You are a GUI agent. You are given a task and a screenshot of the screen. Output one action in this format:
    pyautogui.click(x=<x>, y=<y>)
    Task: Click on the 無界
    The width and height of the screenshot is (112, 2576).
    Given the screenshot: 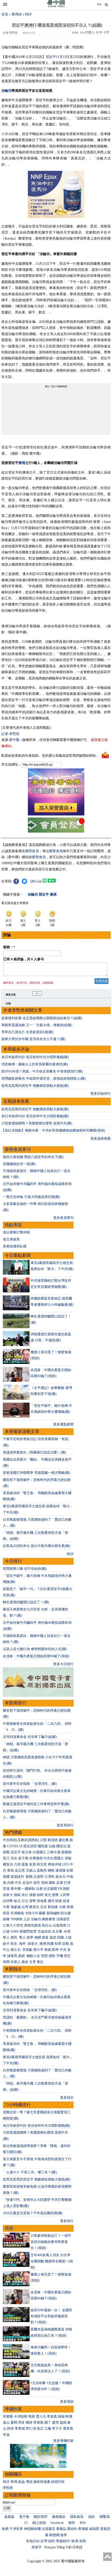 What is the action you would take?
    pyautogui.click(x=63, y=2537)
    